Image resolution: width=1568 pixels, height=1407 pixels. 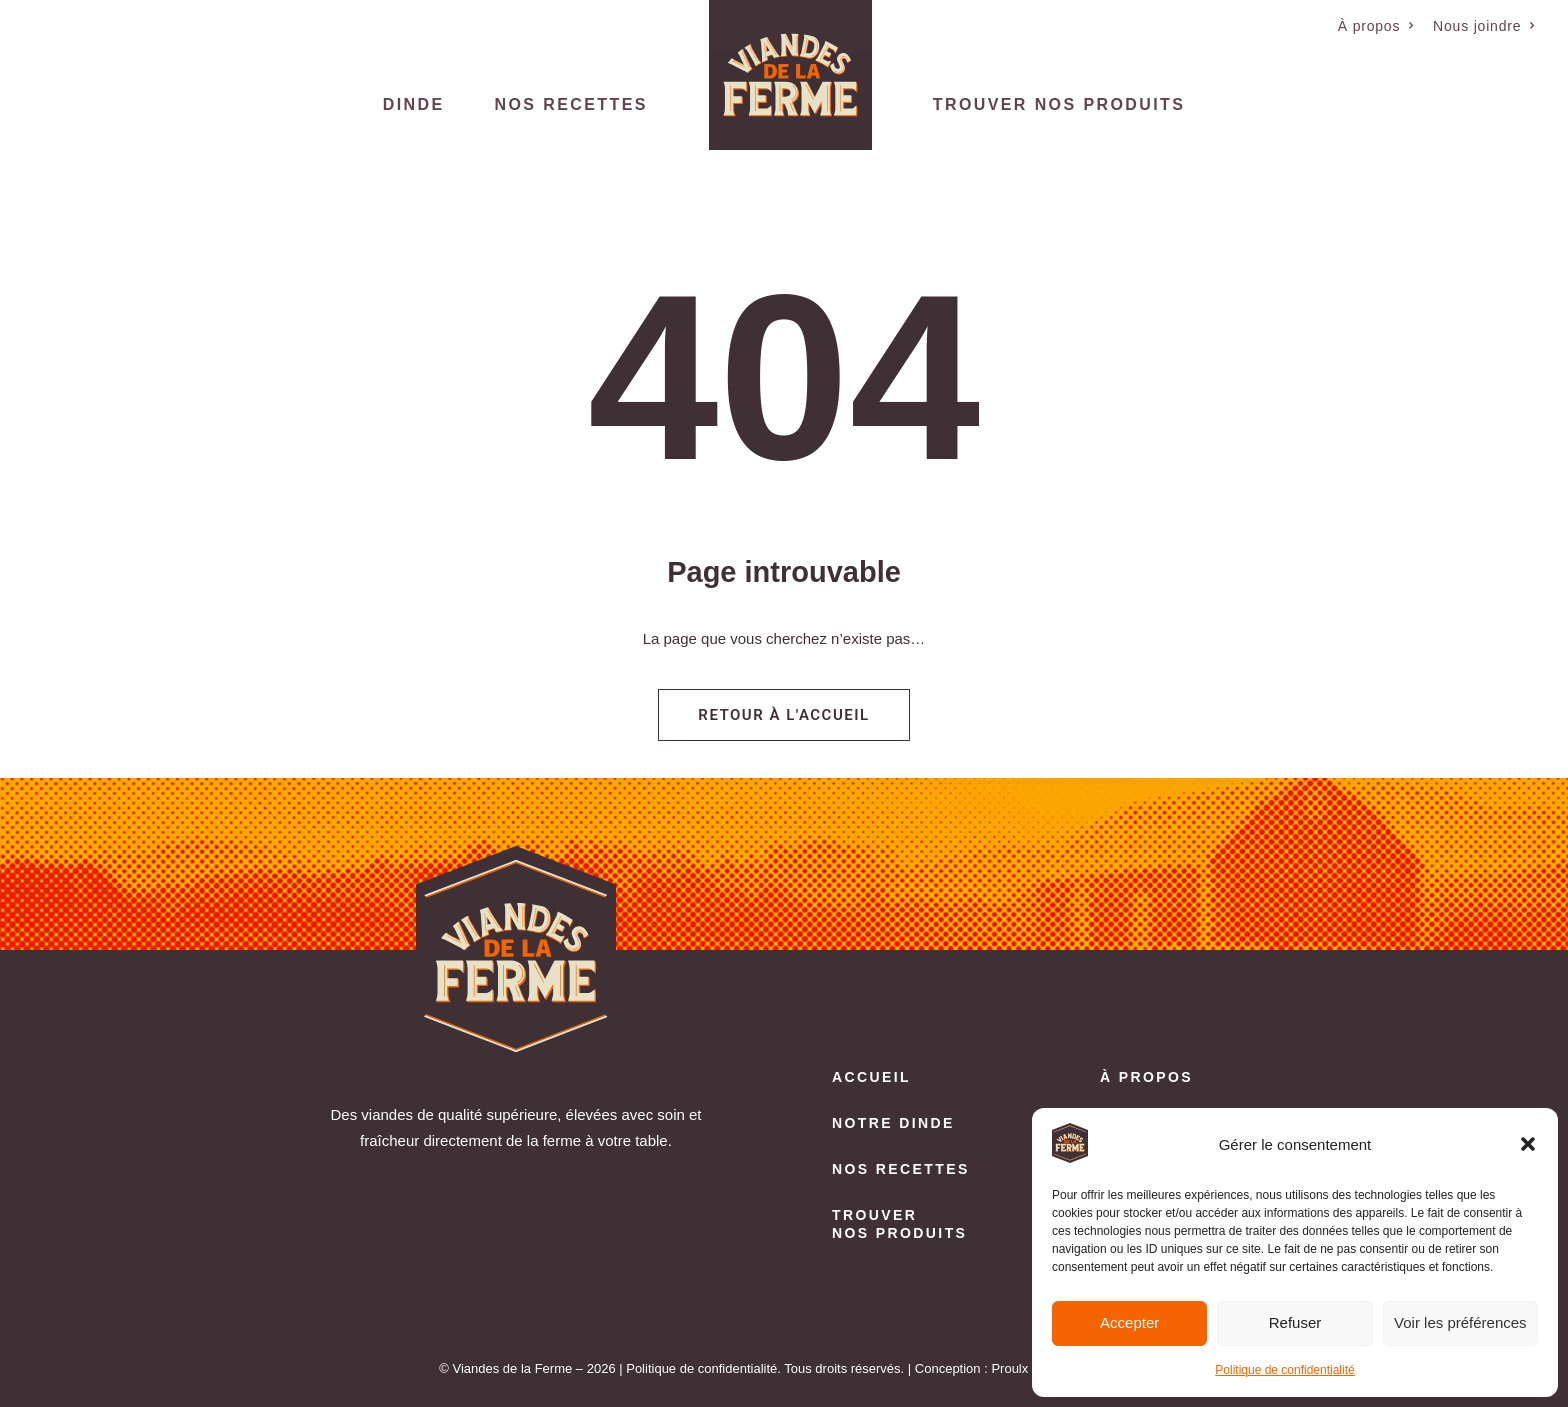 What do you see at coordinates (1484, 26) in the screenshot?
I see `Nous joindre` at bounding box center [1484, 26].